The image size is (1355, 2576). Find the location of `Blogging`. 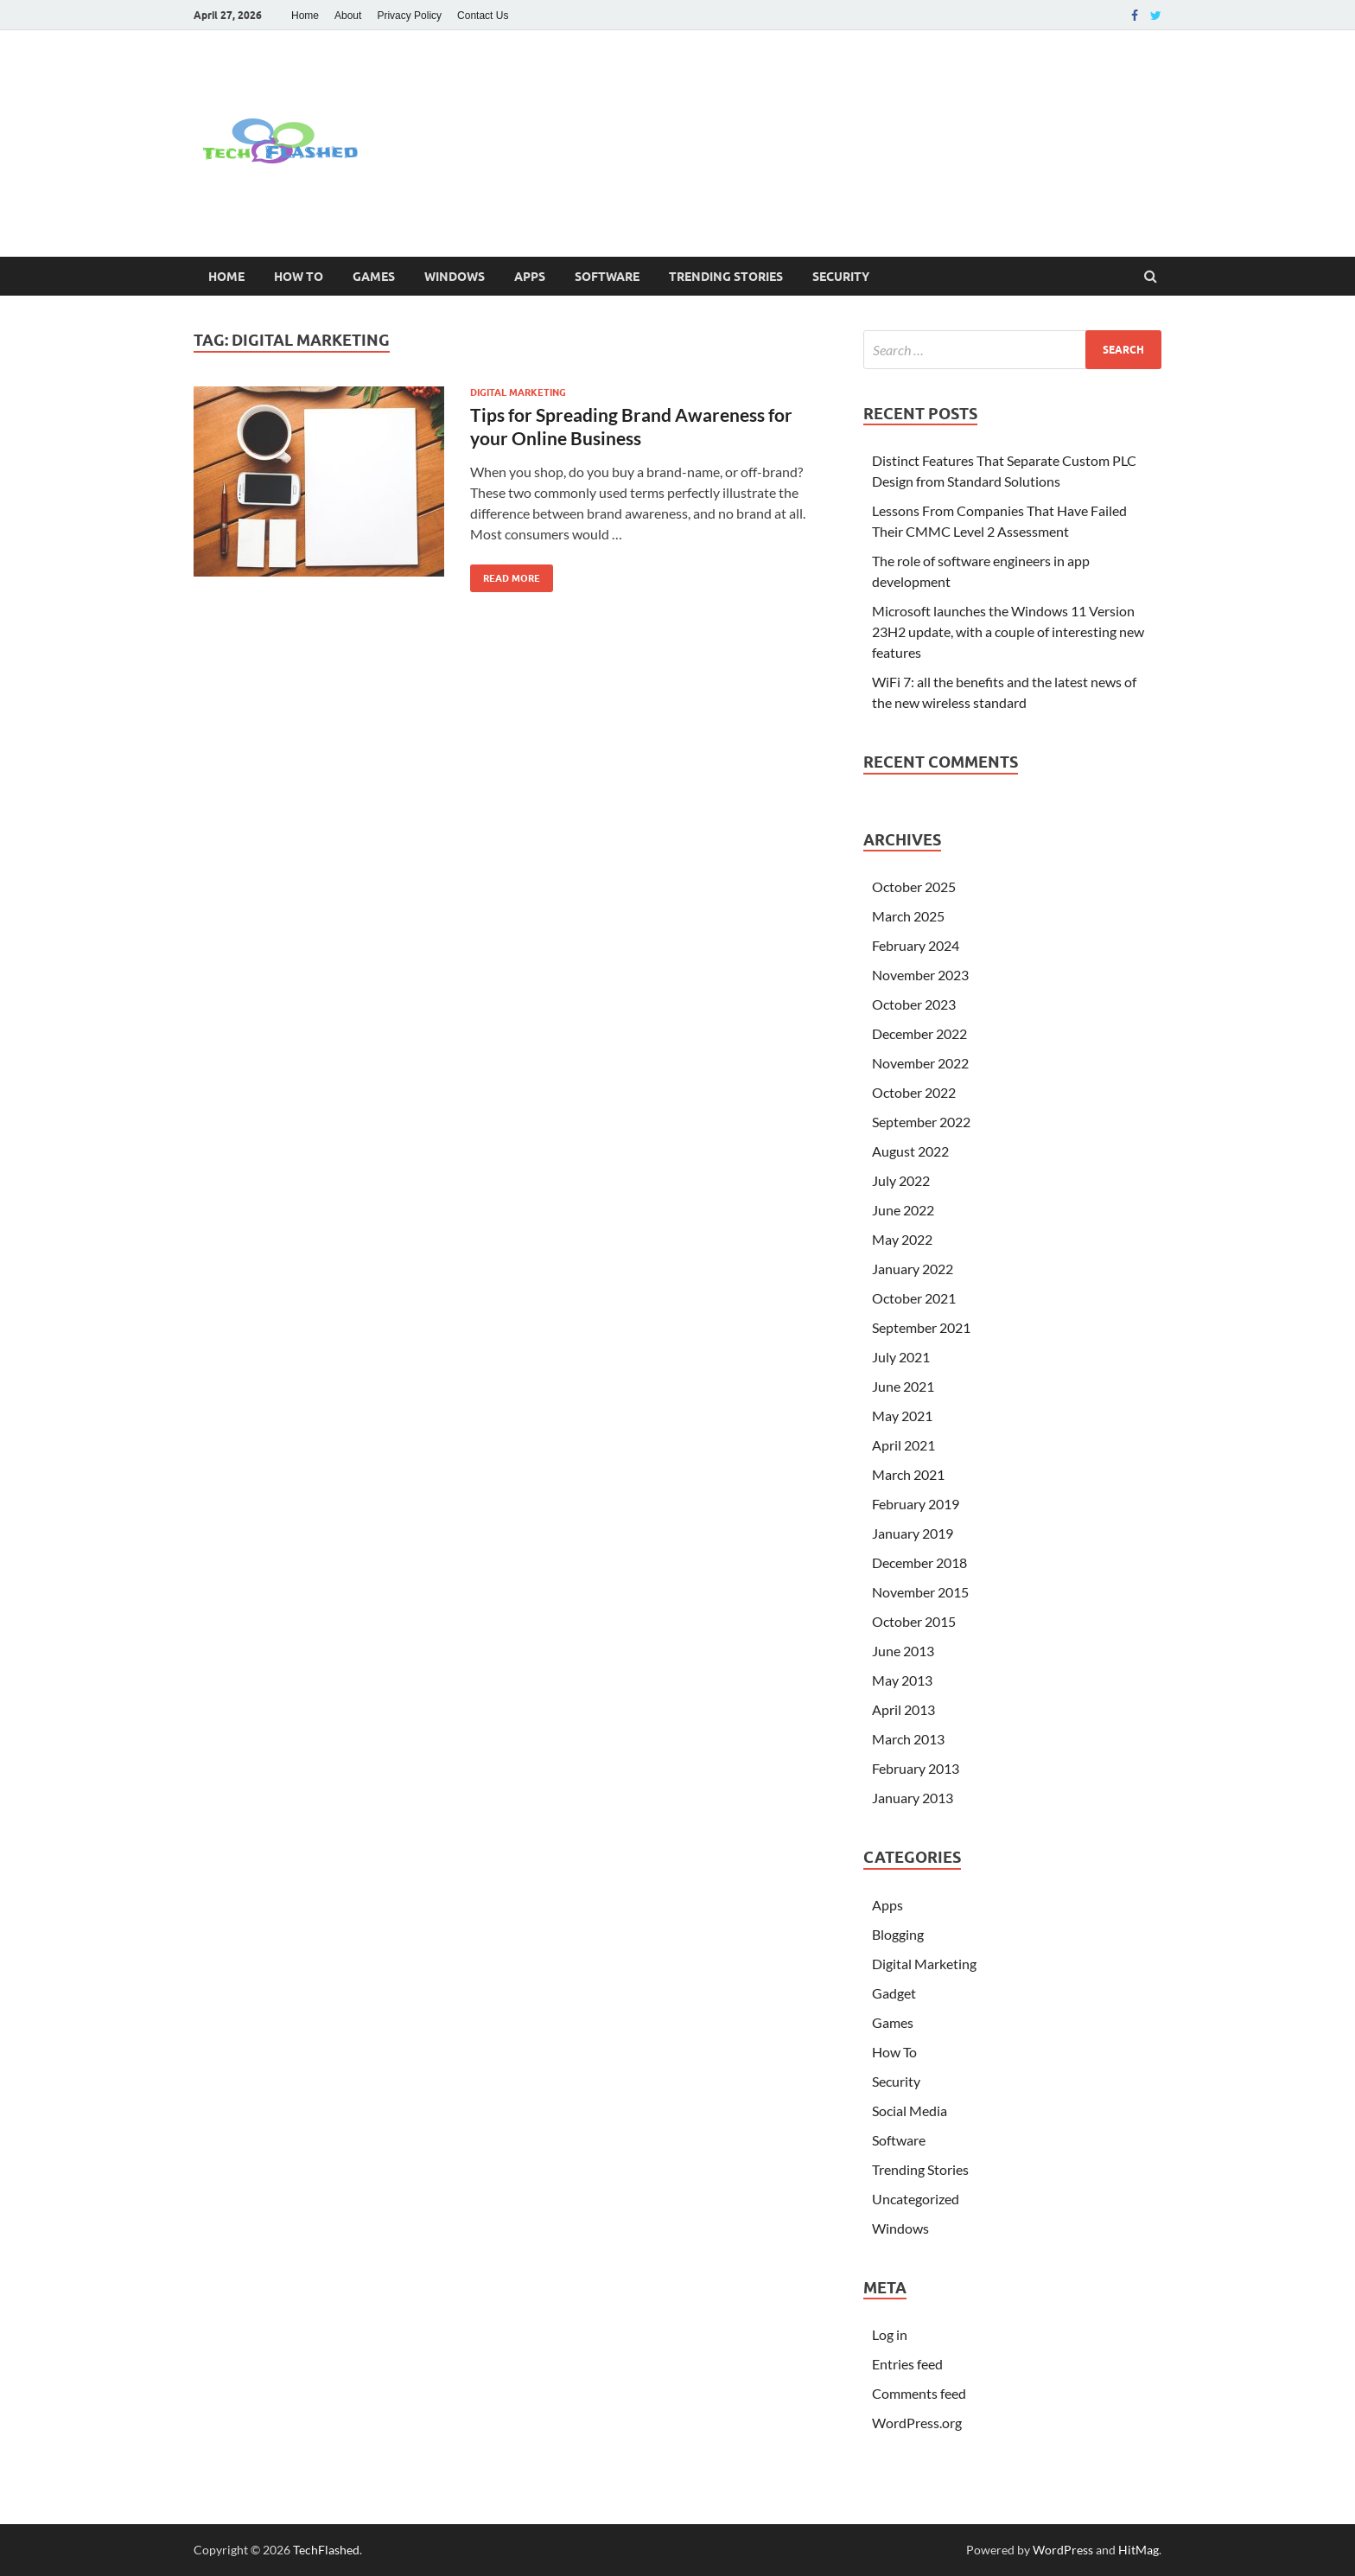

Blogging is located at coordinates (898, 1934).